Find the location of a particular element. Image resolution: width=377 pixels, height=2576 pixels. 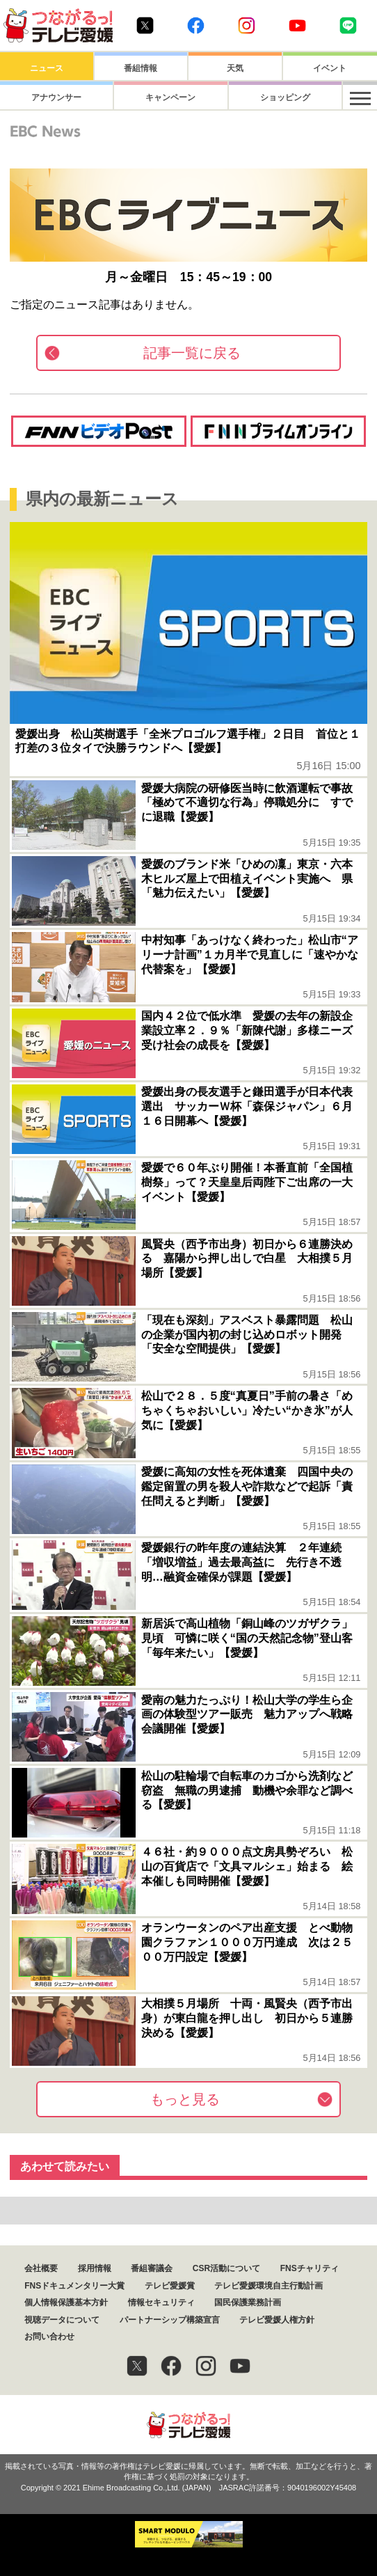

テレビ愛媛人権方針 is located at coordinates (276, 2320).